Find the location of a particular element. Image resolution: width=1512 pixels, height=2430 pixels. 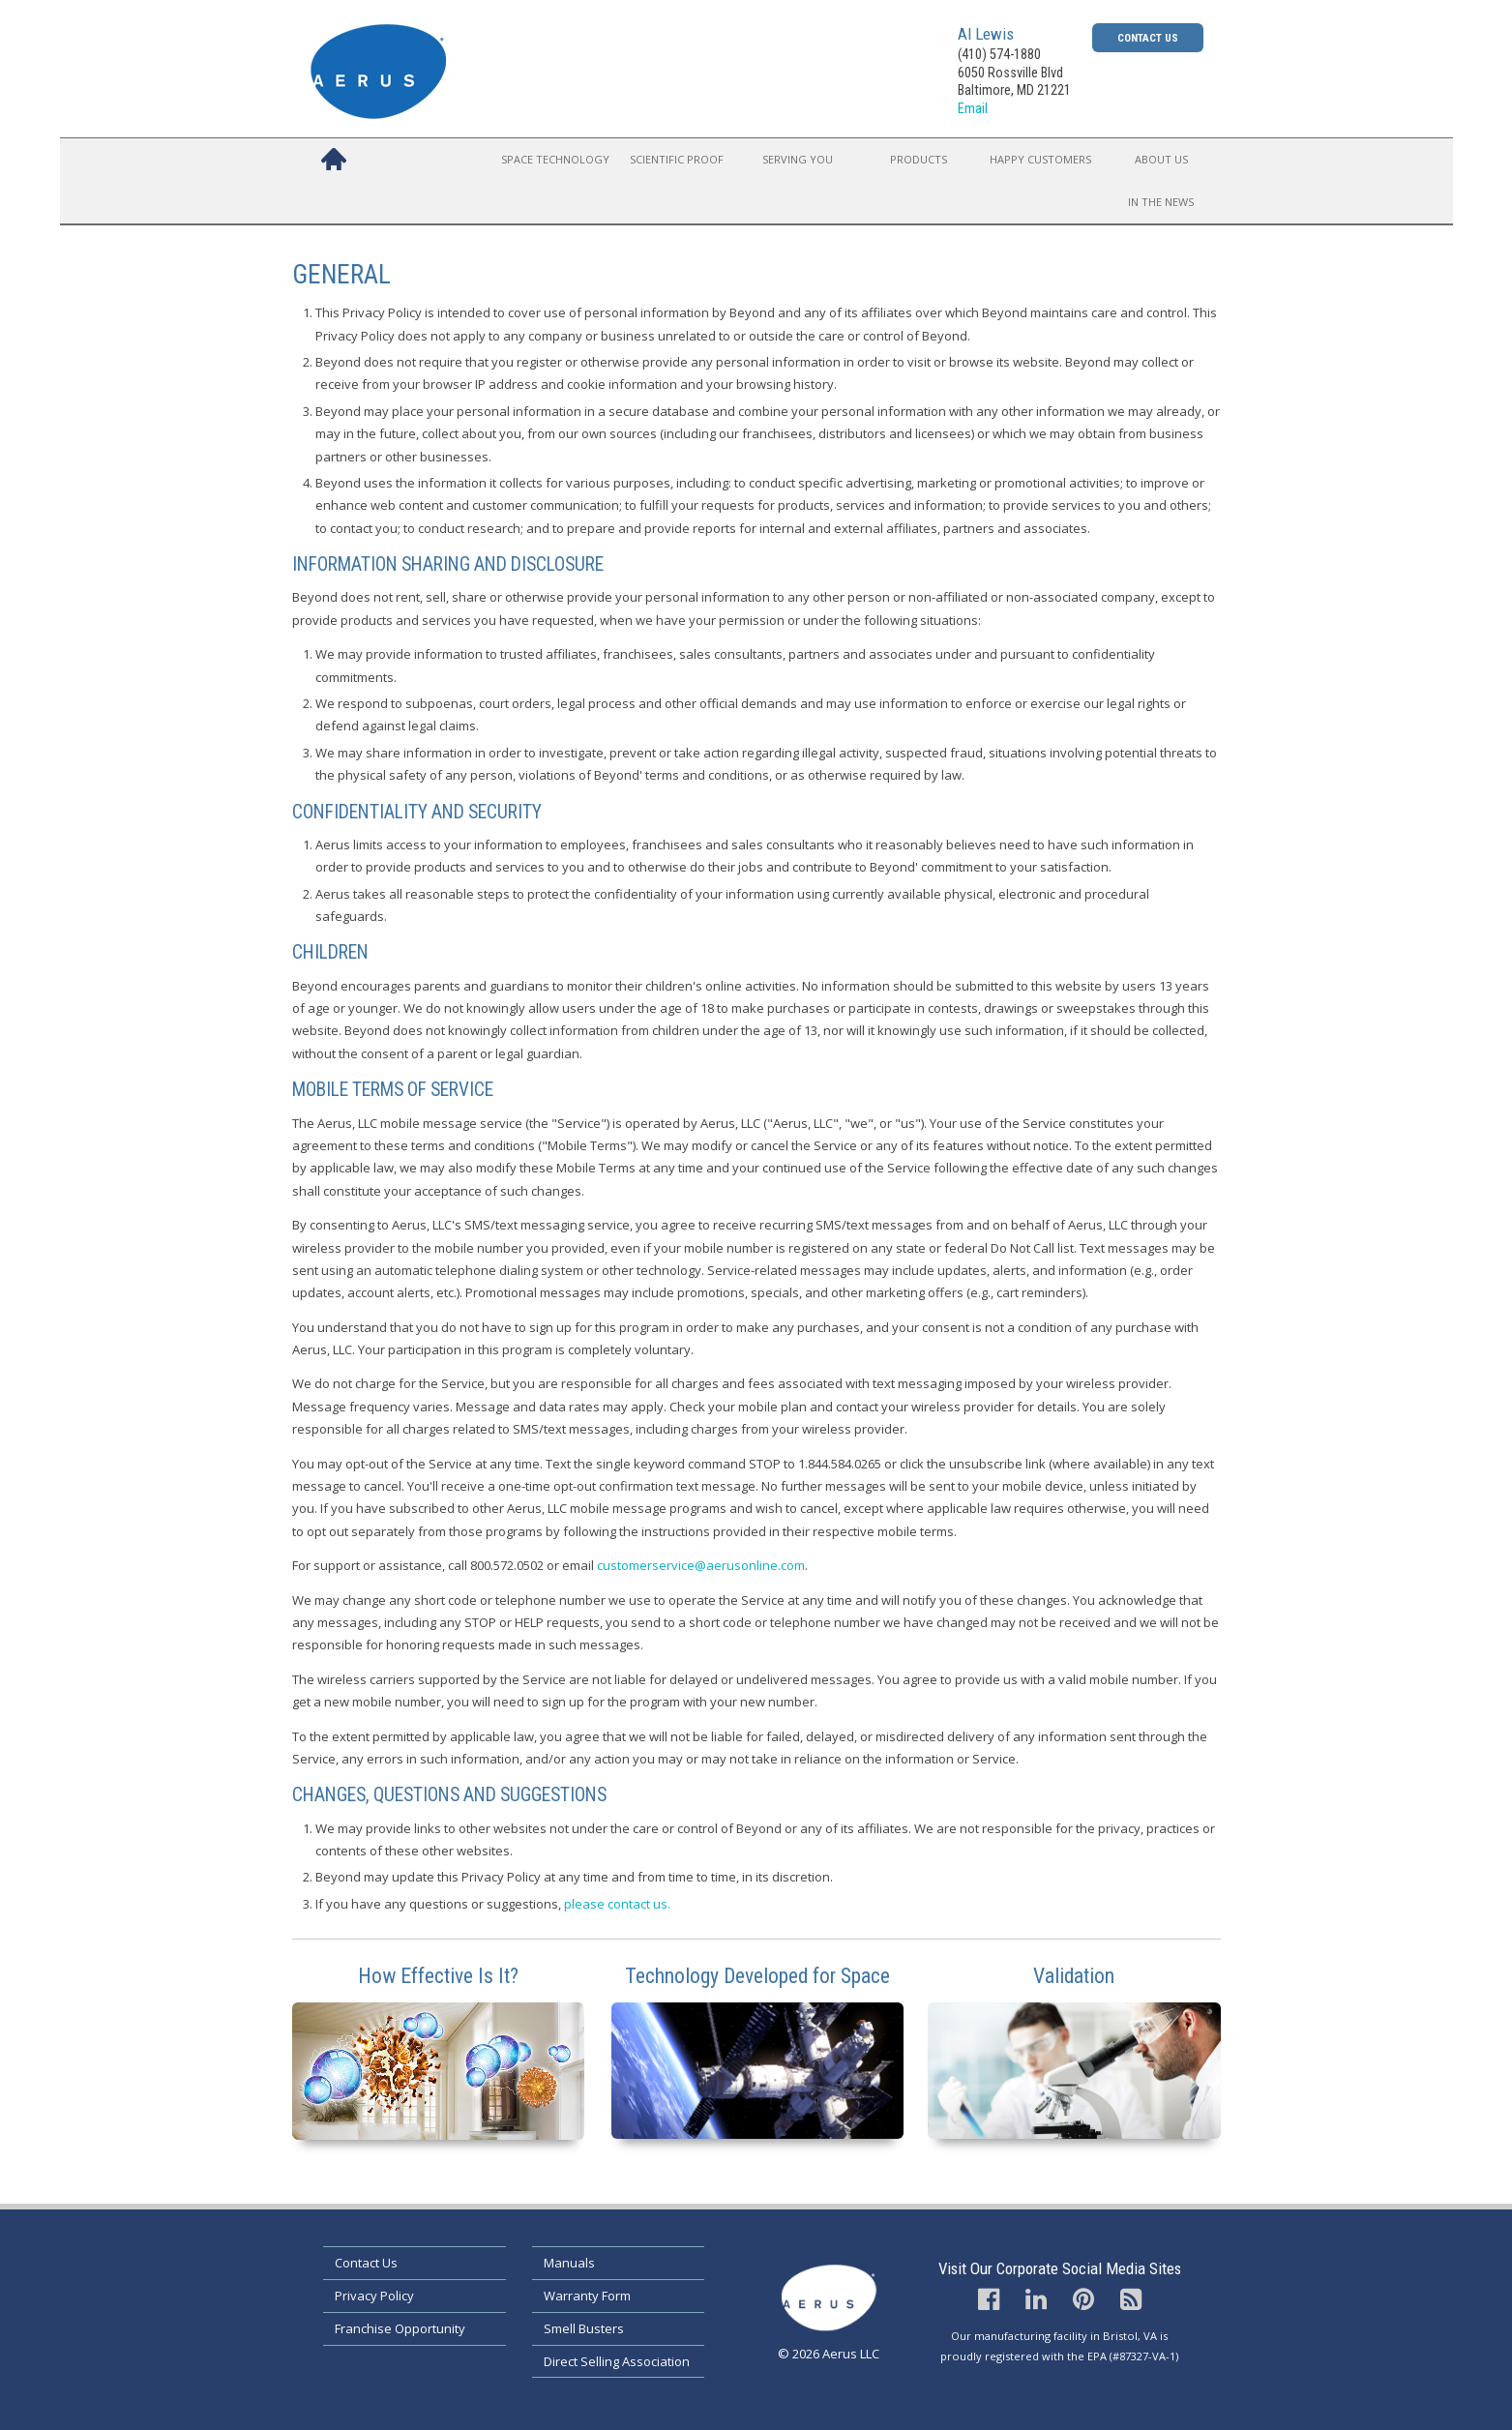

customerservice@aerusonline.com is located at coordinates (701, 1565).